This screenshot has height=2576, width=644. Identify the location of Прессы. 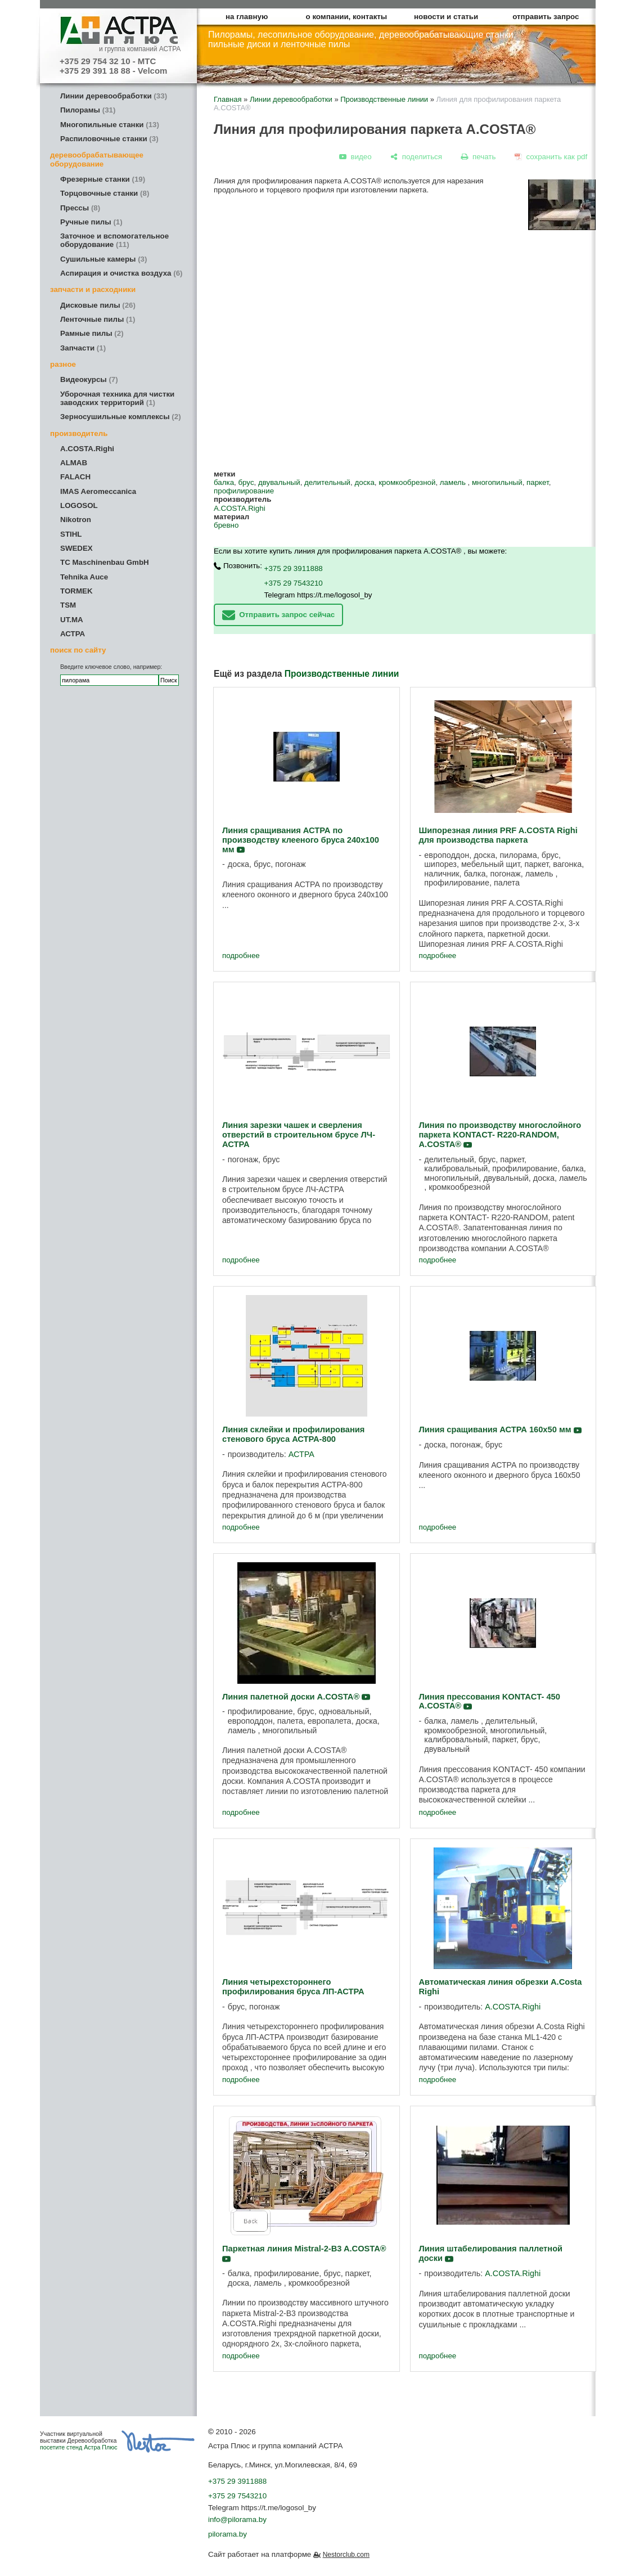
(80, 208).